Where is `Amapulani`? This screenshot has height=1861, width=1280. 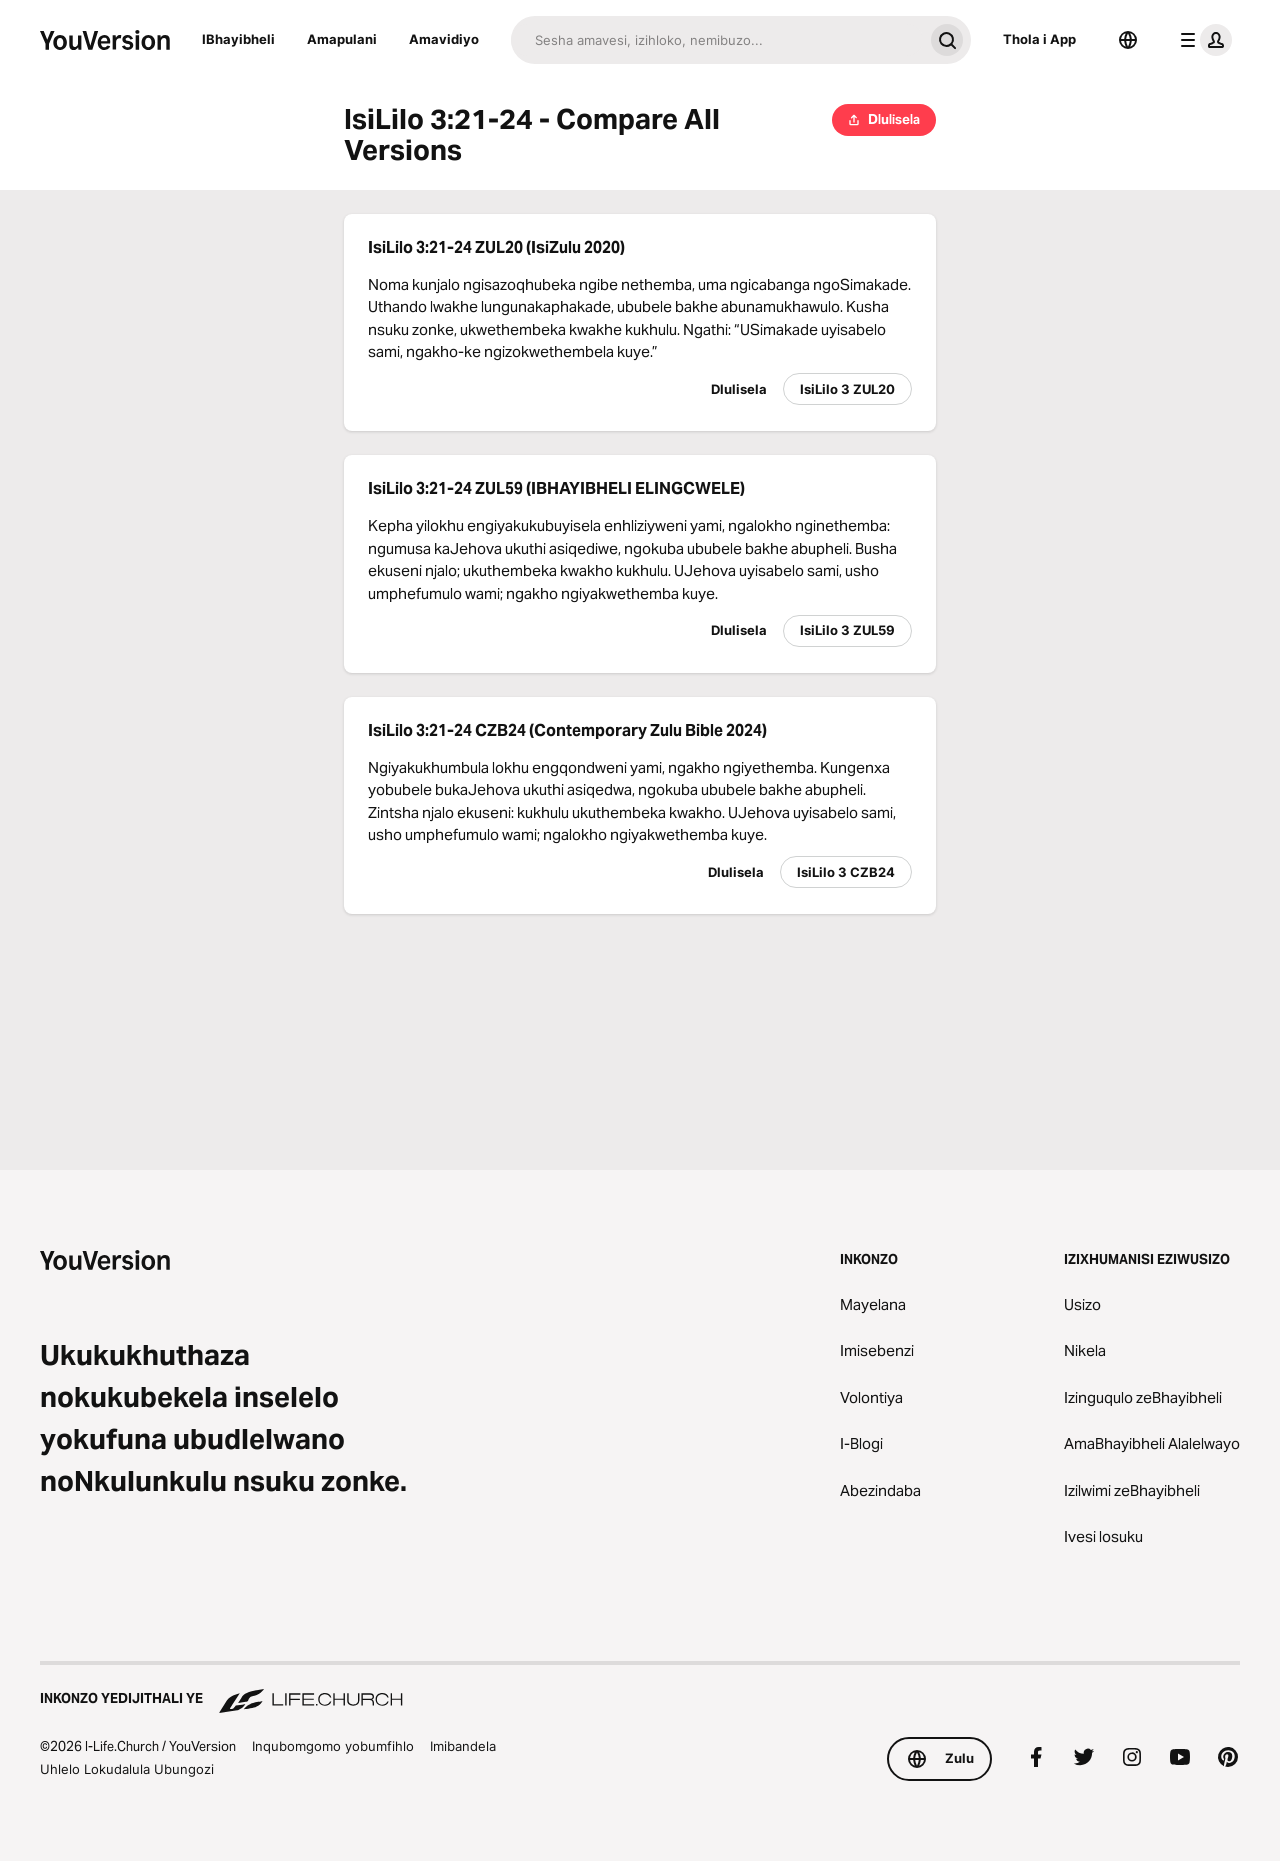 Amapulani is located at coordinates (342, 39).